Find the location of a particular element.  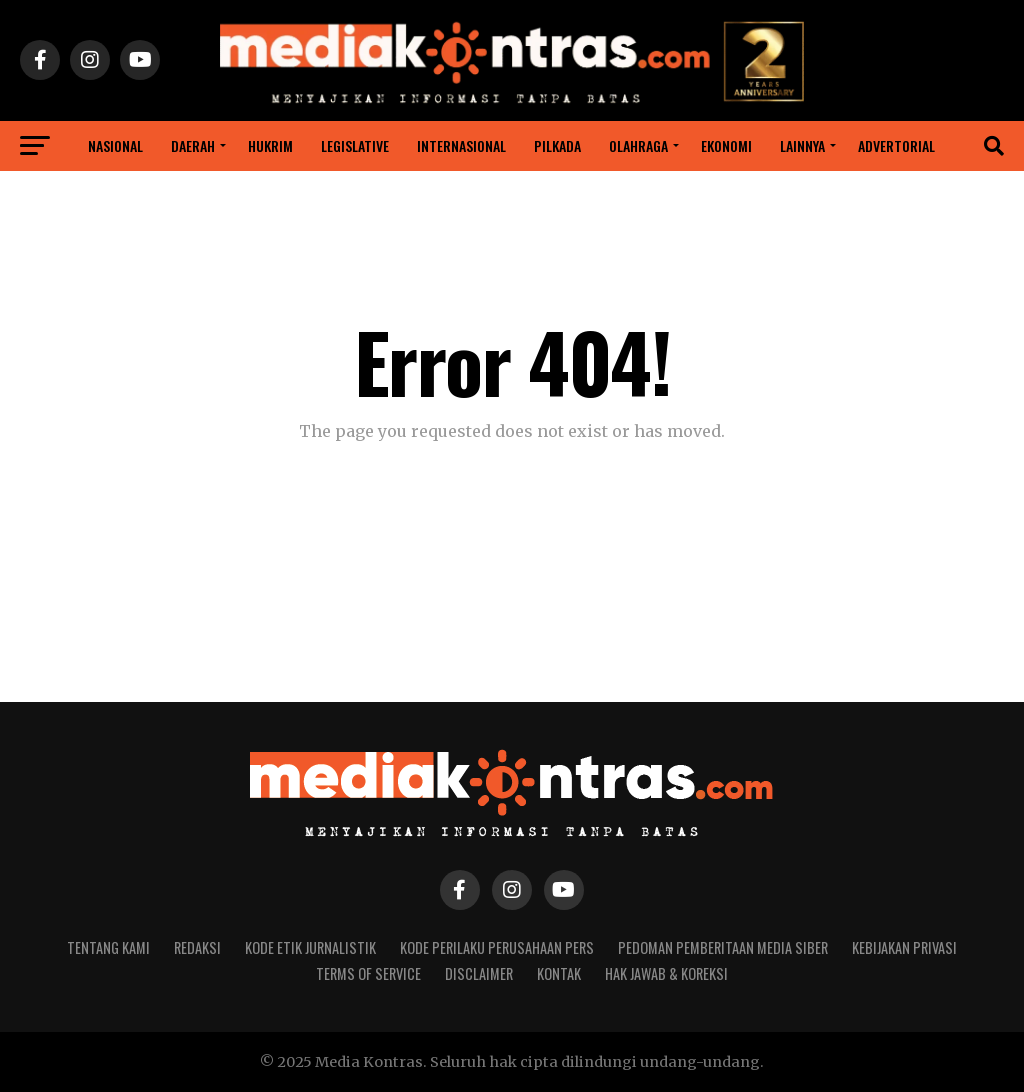

Pilkada is located at coordinates (557, 145).